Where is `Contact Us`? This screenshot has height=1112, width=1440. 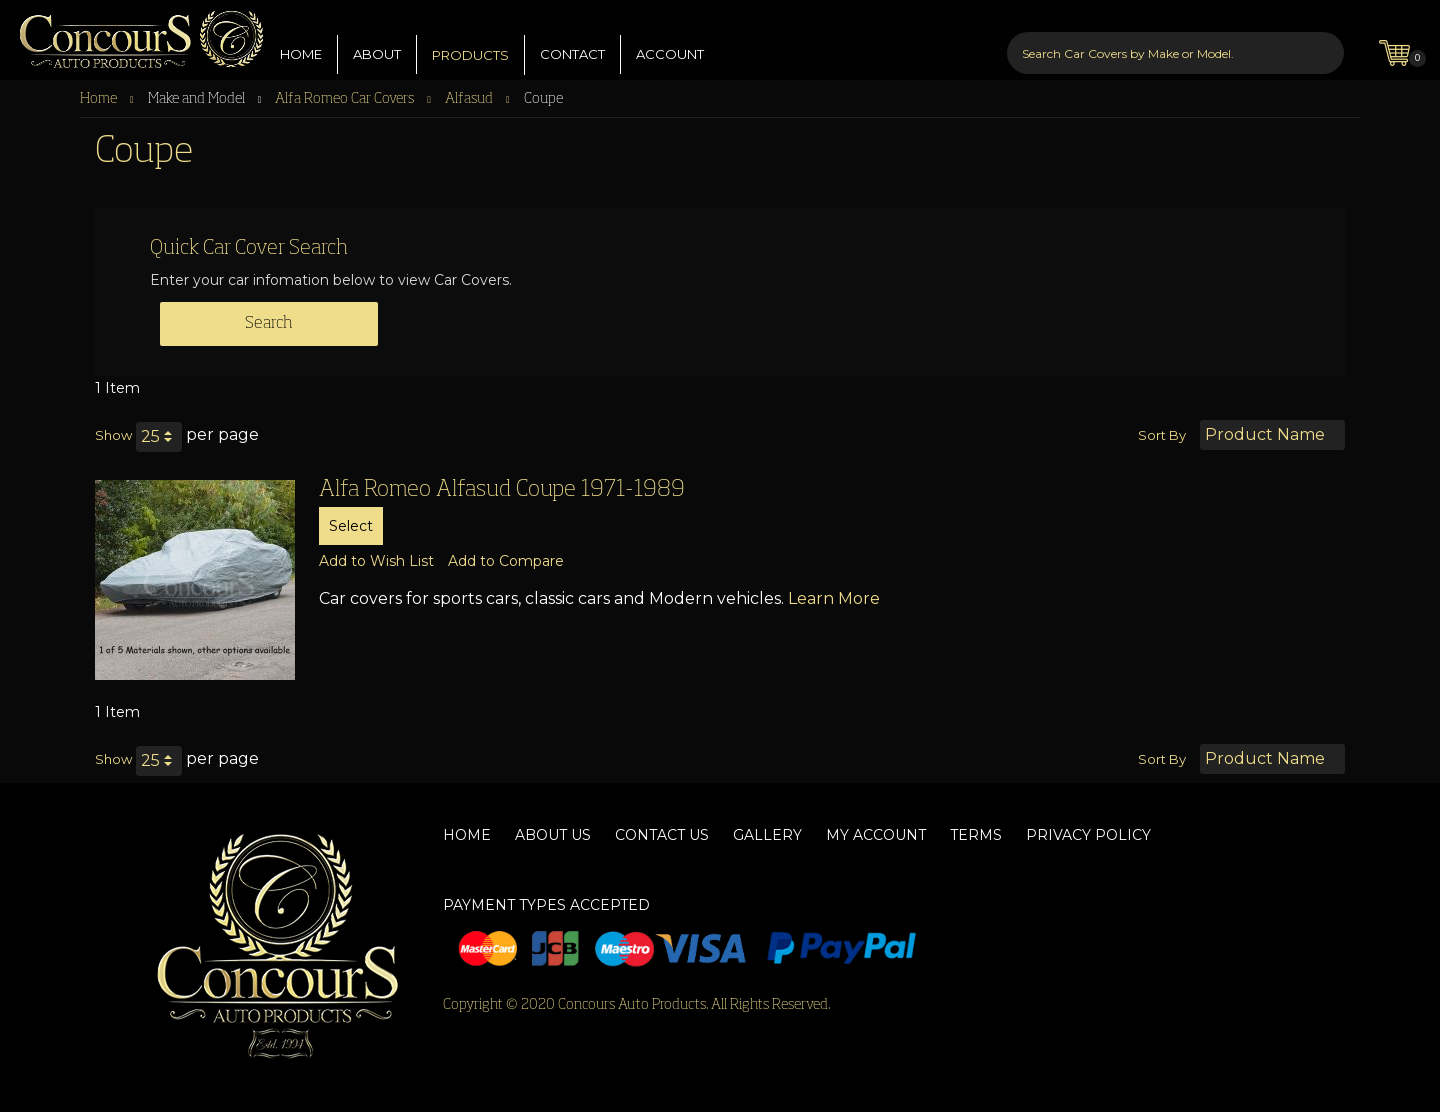 Contact Us is located at coordinates (662, 835).